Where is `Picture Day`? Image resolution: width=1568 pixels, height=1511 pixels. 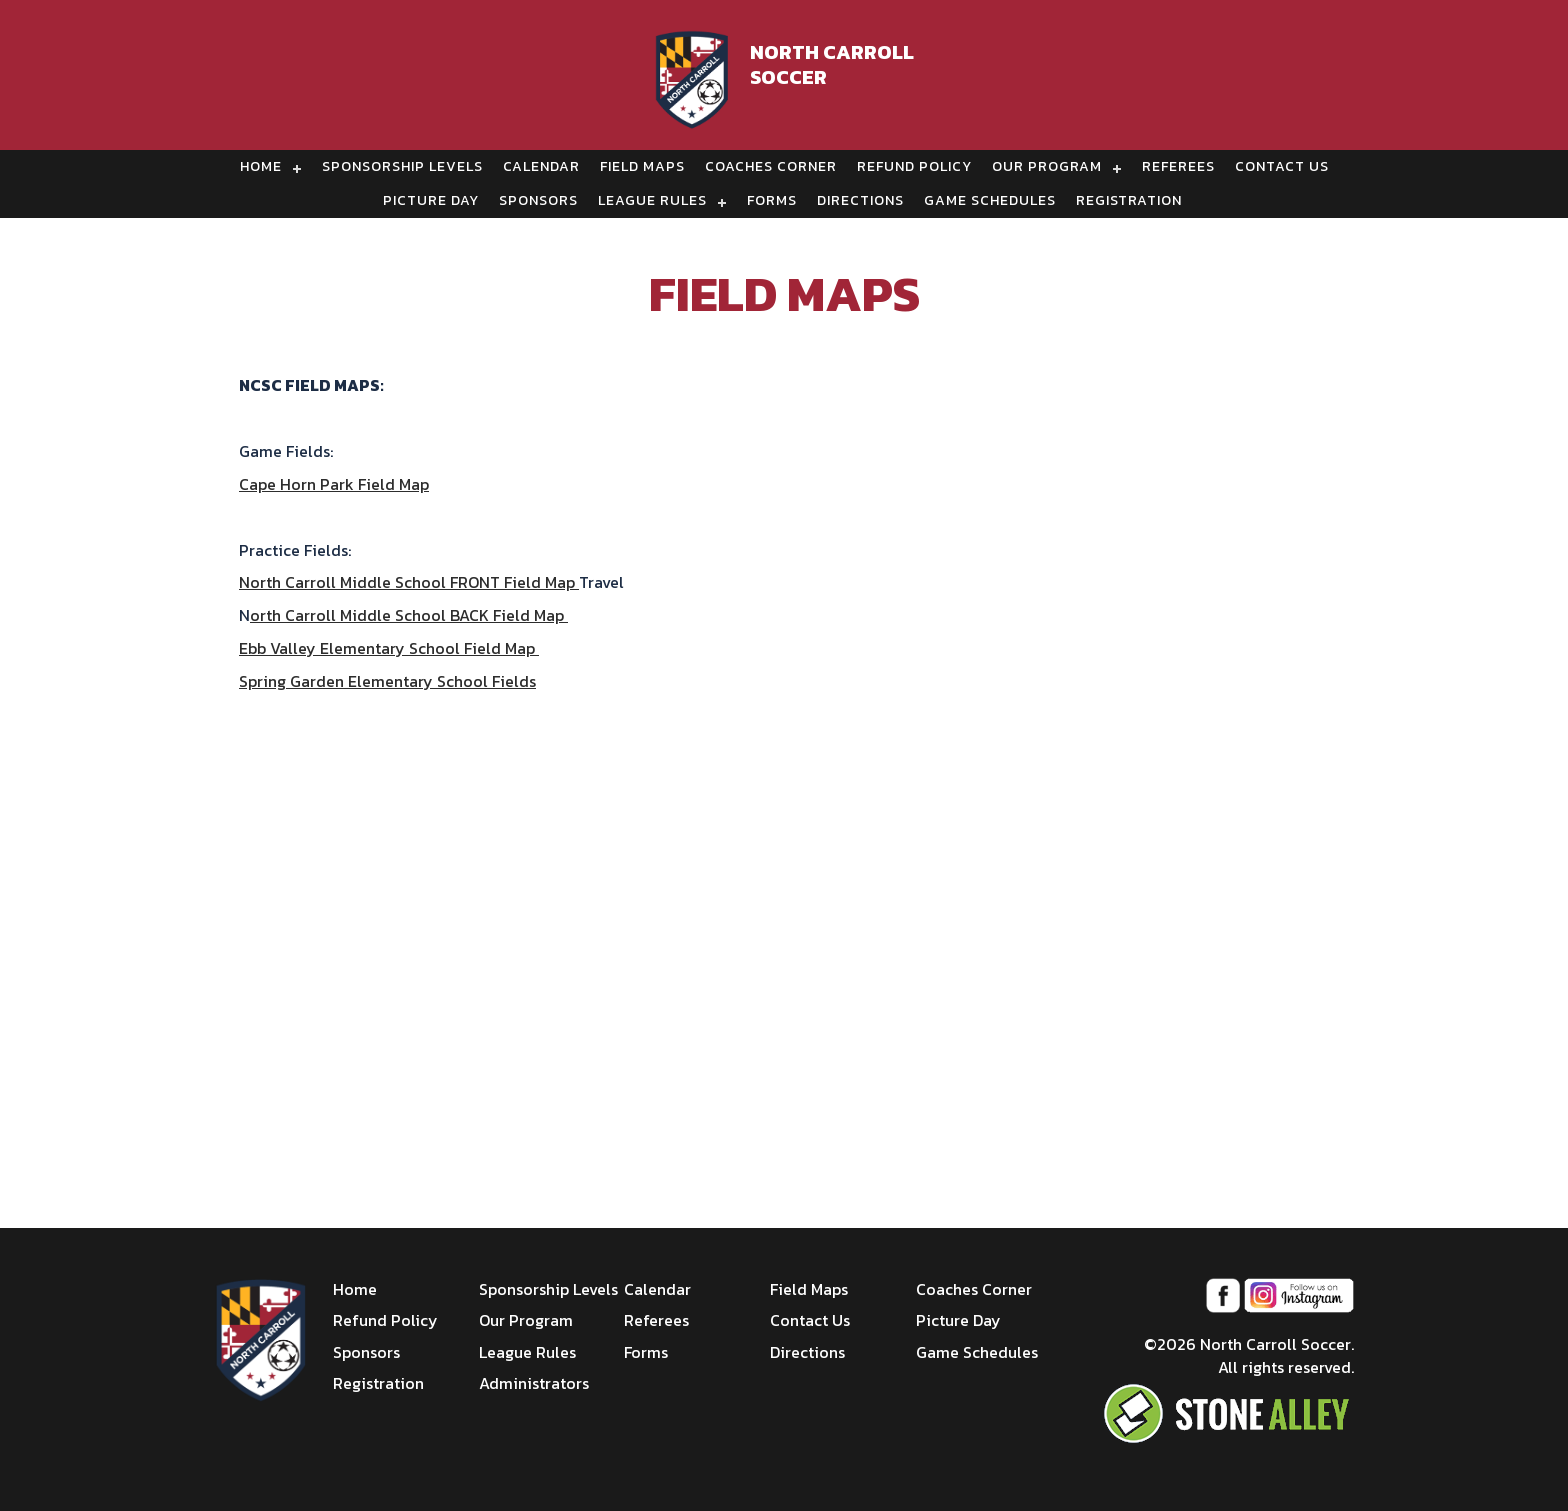
Picture Day is located at coordinates (431, 200).